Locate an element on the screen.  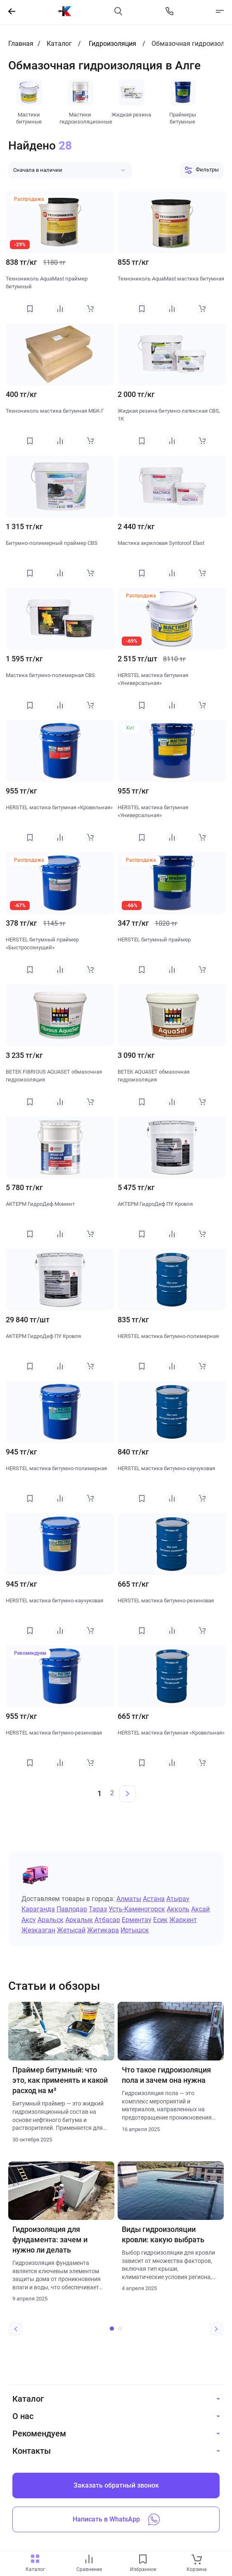
HERSTEL мастика битумно-полимерная is located at coordinates (168, 1336).